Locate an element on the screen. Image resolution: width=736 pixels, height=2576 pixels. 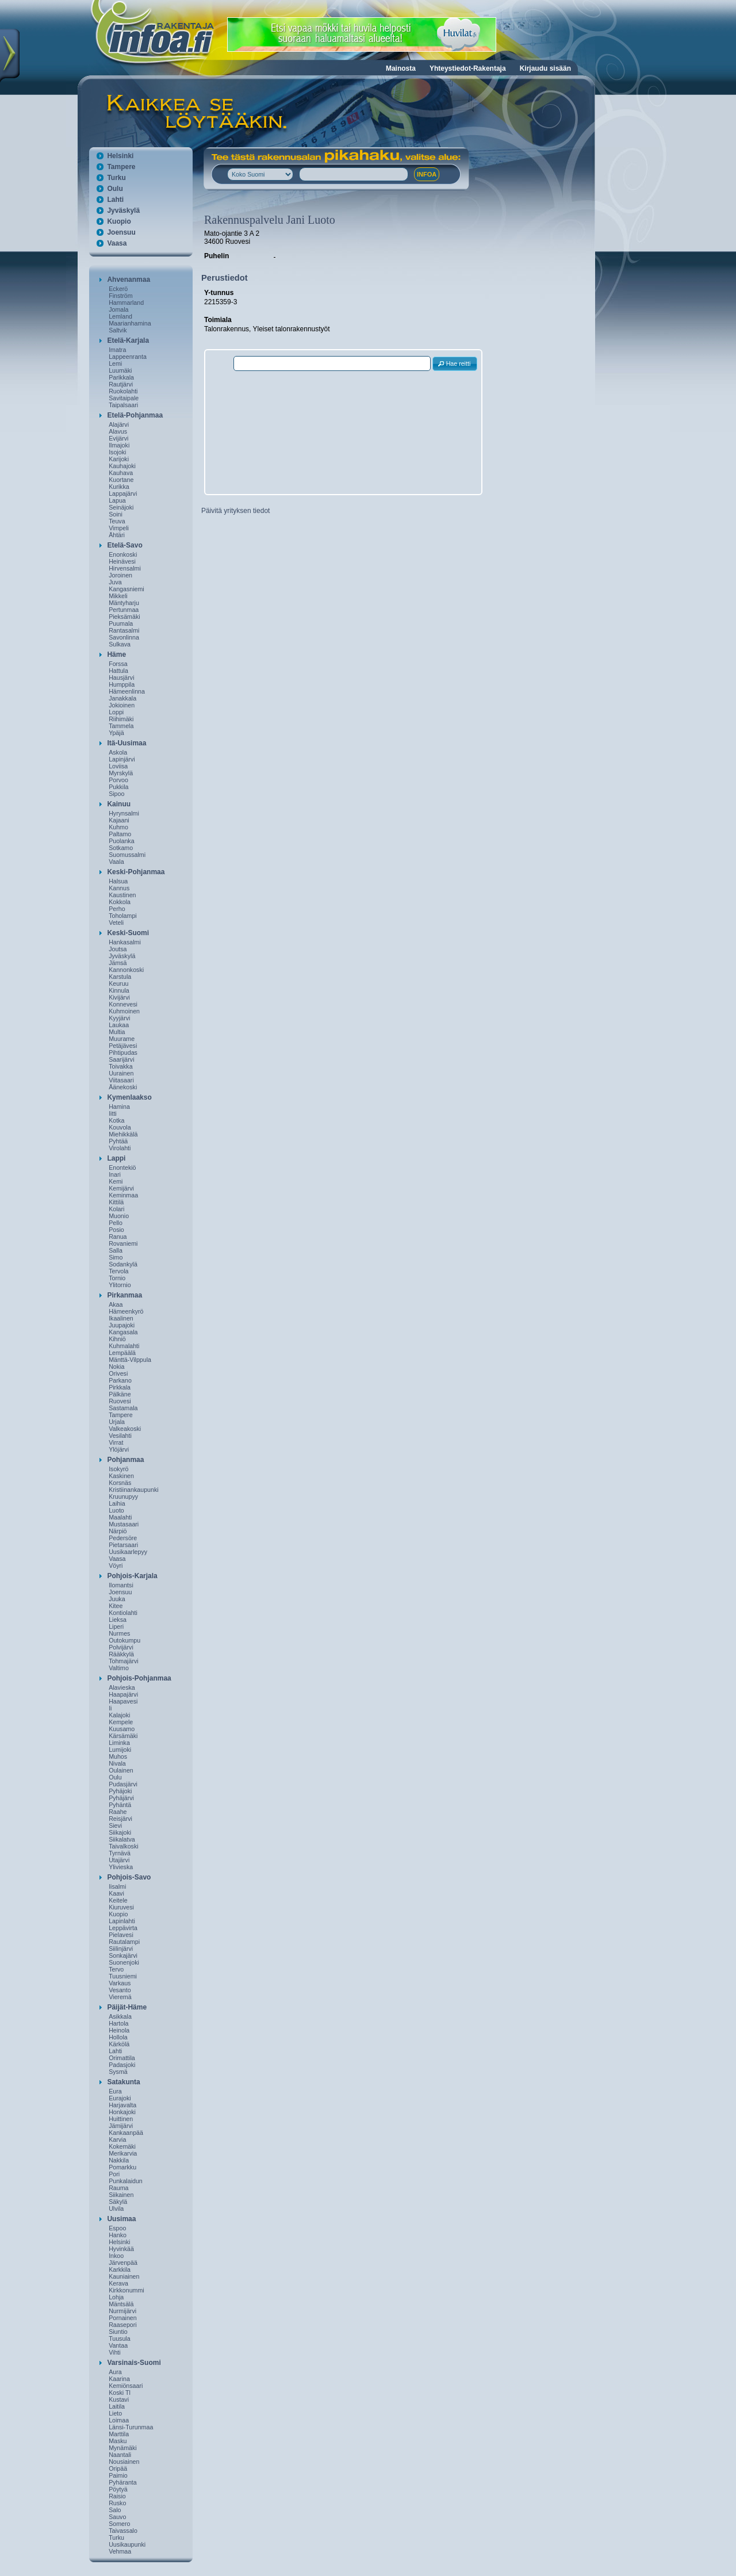
Säkylä is located at coordinates (118, 2201).